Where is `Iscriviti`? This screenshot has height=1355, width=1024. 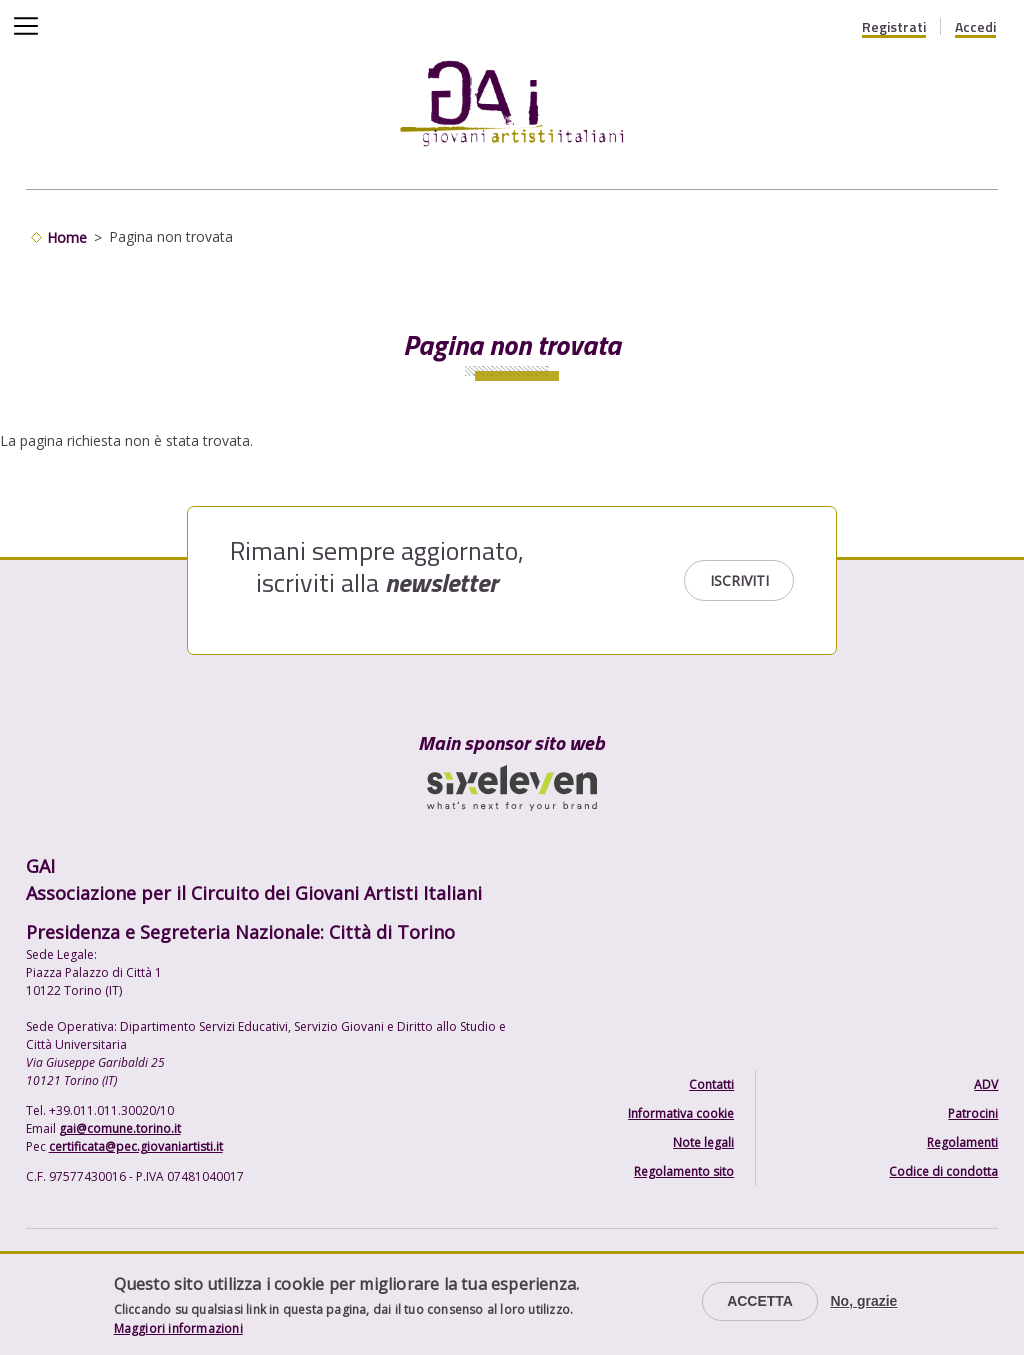
Iscriviti is located at coordinates (739, 580).